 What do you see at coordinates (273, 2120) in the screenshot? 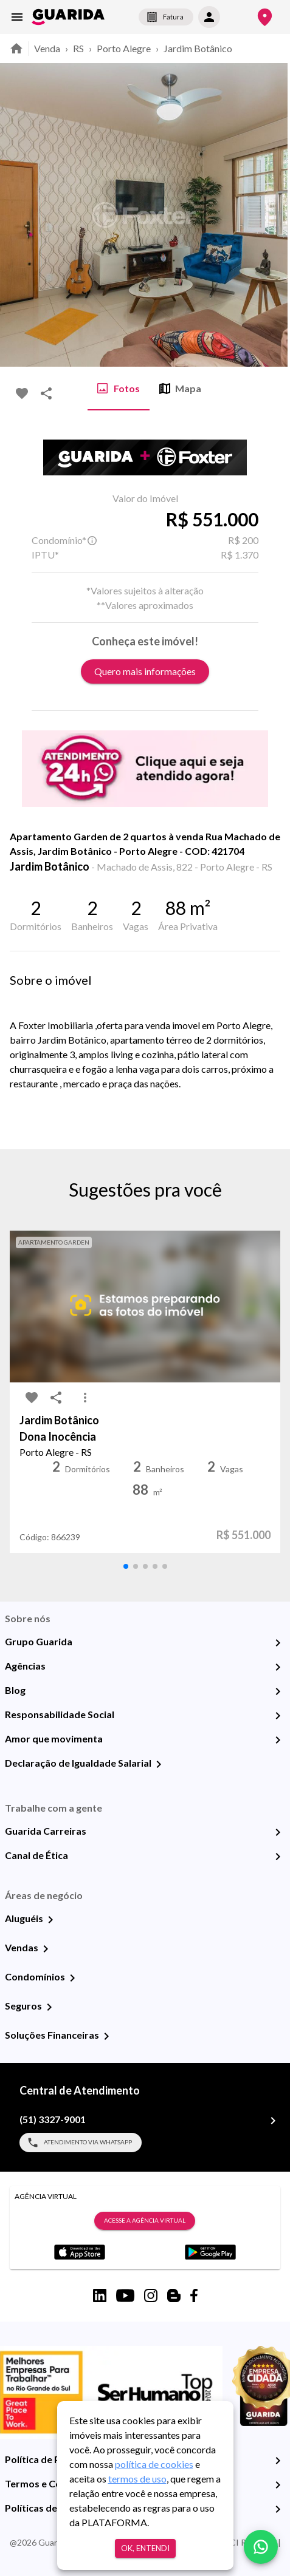
I see `[(51) 3327-9001]` at bounding box center [273, 2120].